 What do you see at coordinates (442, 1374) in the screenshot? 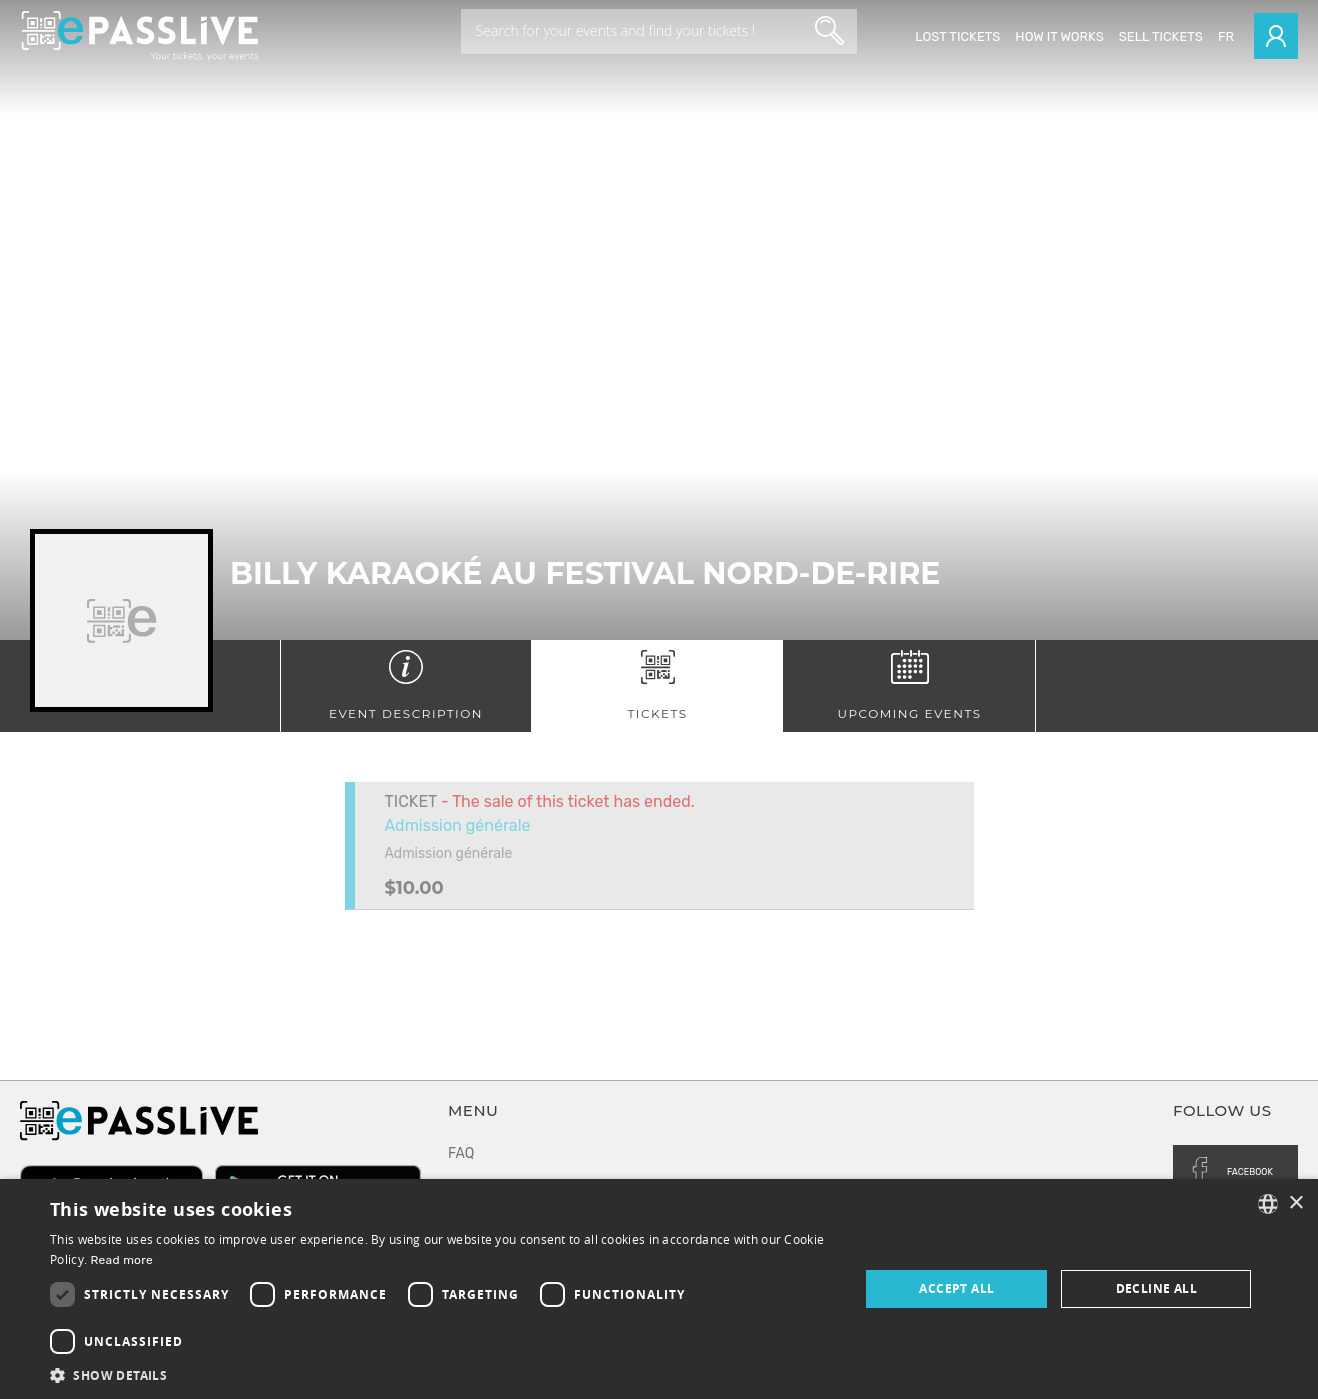
I see `[button]` at bounding box center [442, 1374].